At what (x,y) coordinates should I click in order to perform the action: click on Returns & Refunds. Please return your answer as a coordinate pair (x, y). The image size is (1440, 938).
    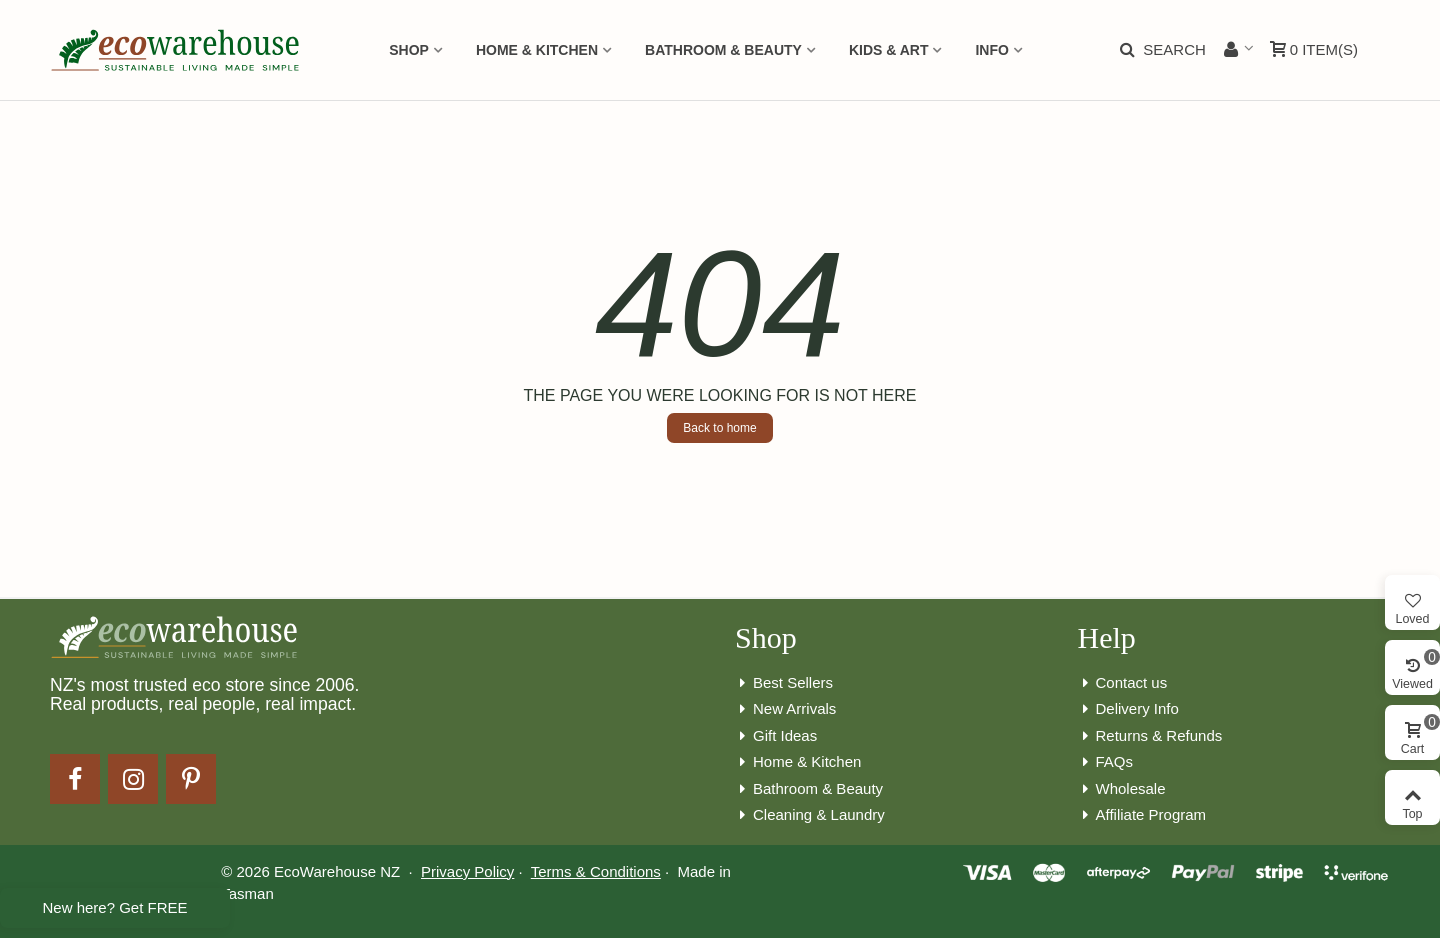
    Looking at the image, I should click on (1150, 736).